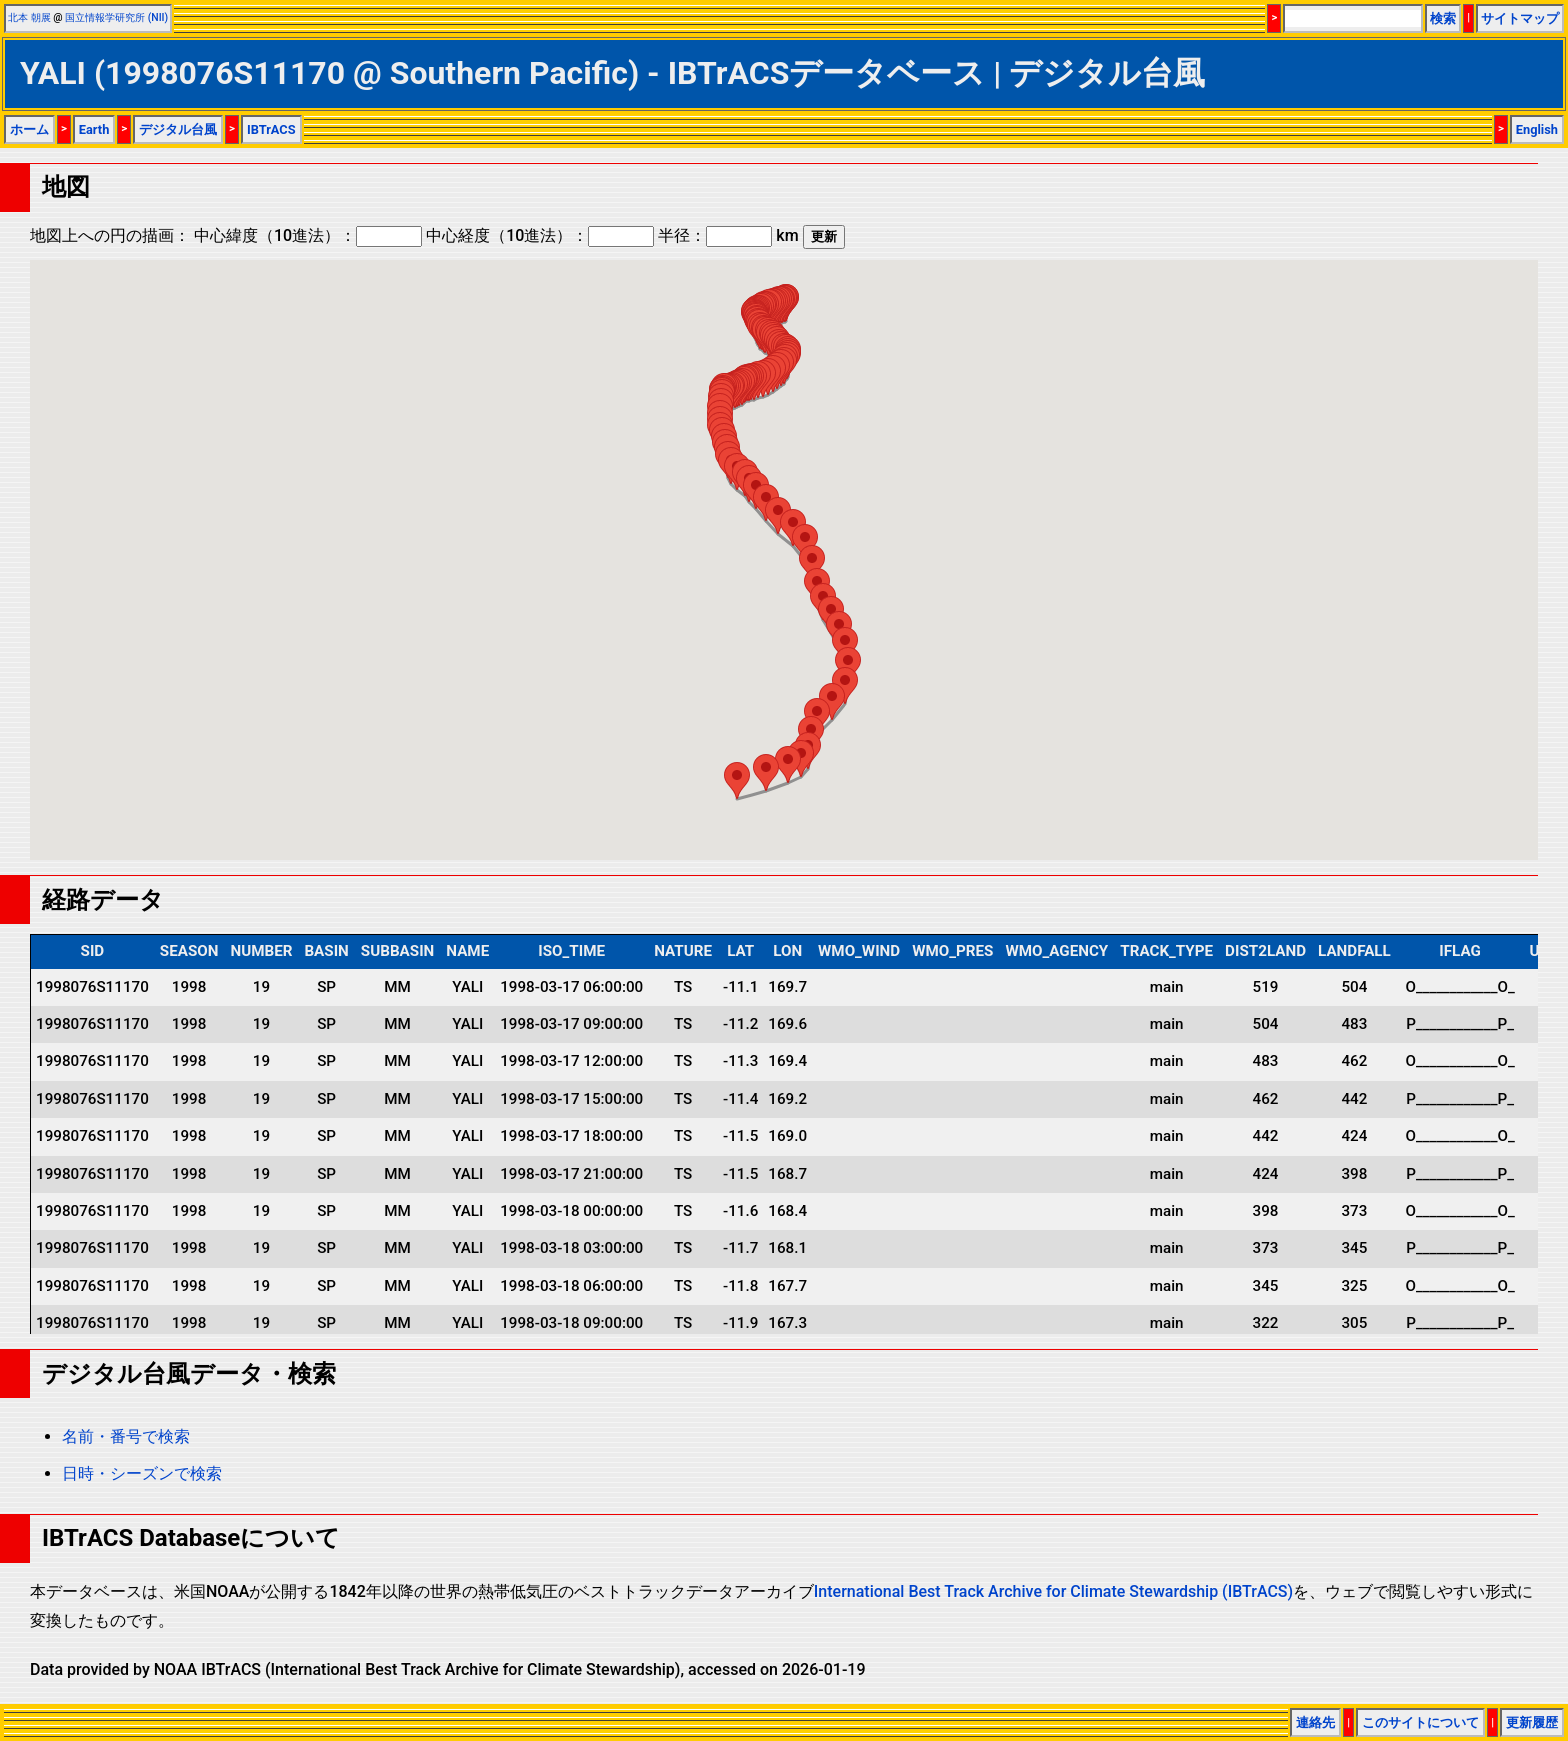 The width and height of the screenshot is (1568, 1741). What do you see at coordinates (1520, 18) in the screenshot?
I see `サイトマップ` at bounding box center [1520, 18].